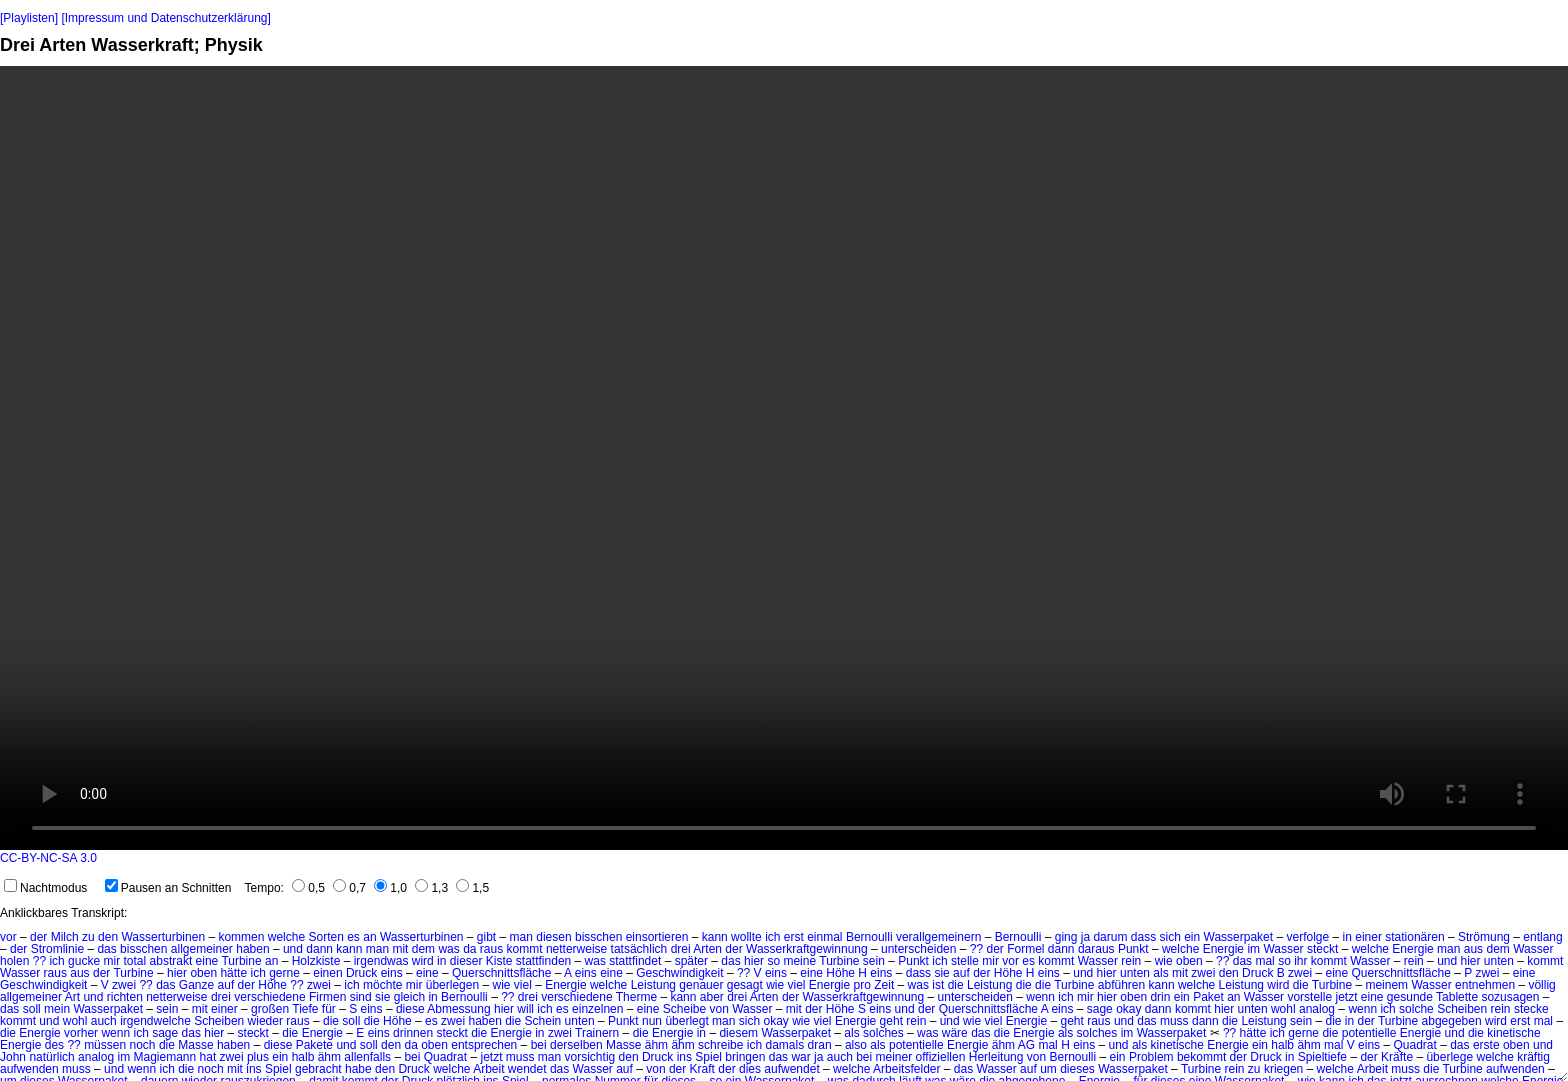 The image size is (1568, 1081). What do you see at coordinates (106, 949) in the screenshot?
I see `das` at bounding box center [106, 949].